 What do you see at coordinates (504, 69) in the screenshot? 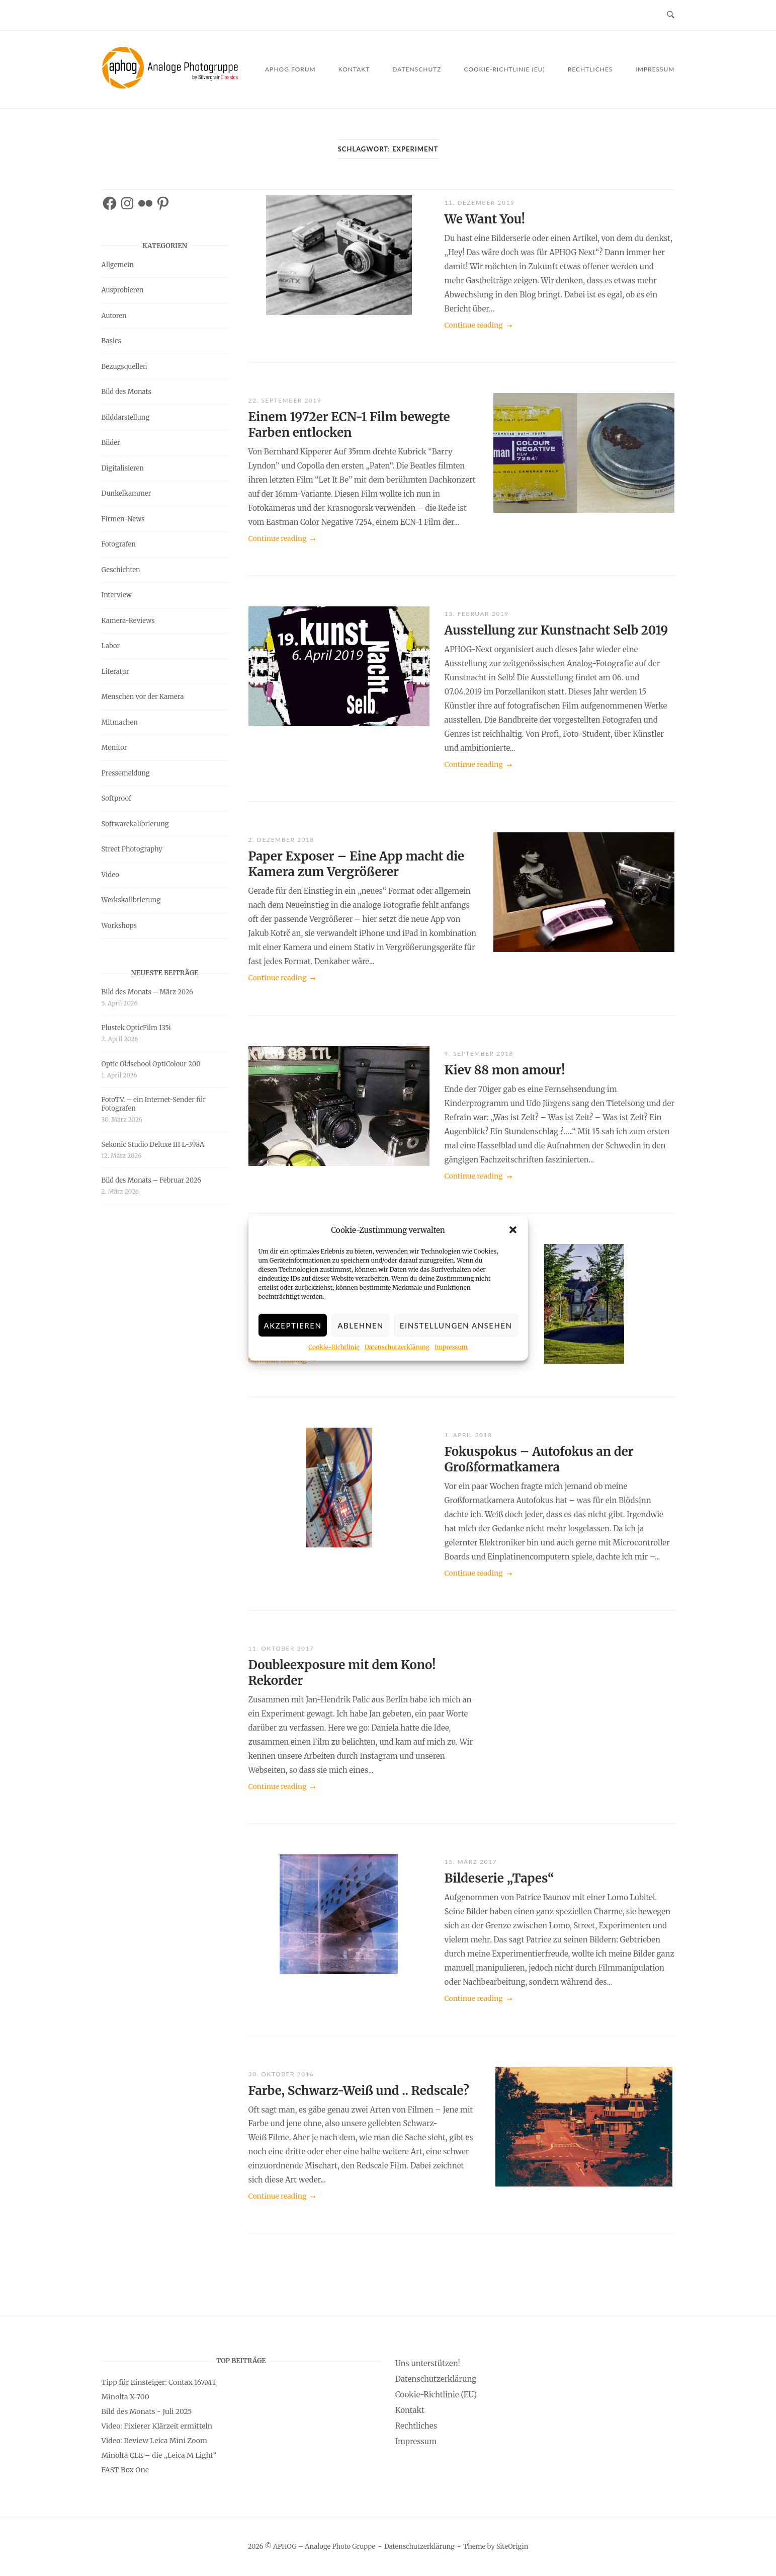
I see `Cookie-Richtlinie (EU)` at bounding box center [504, 69].